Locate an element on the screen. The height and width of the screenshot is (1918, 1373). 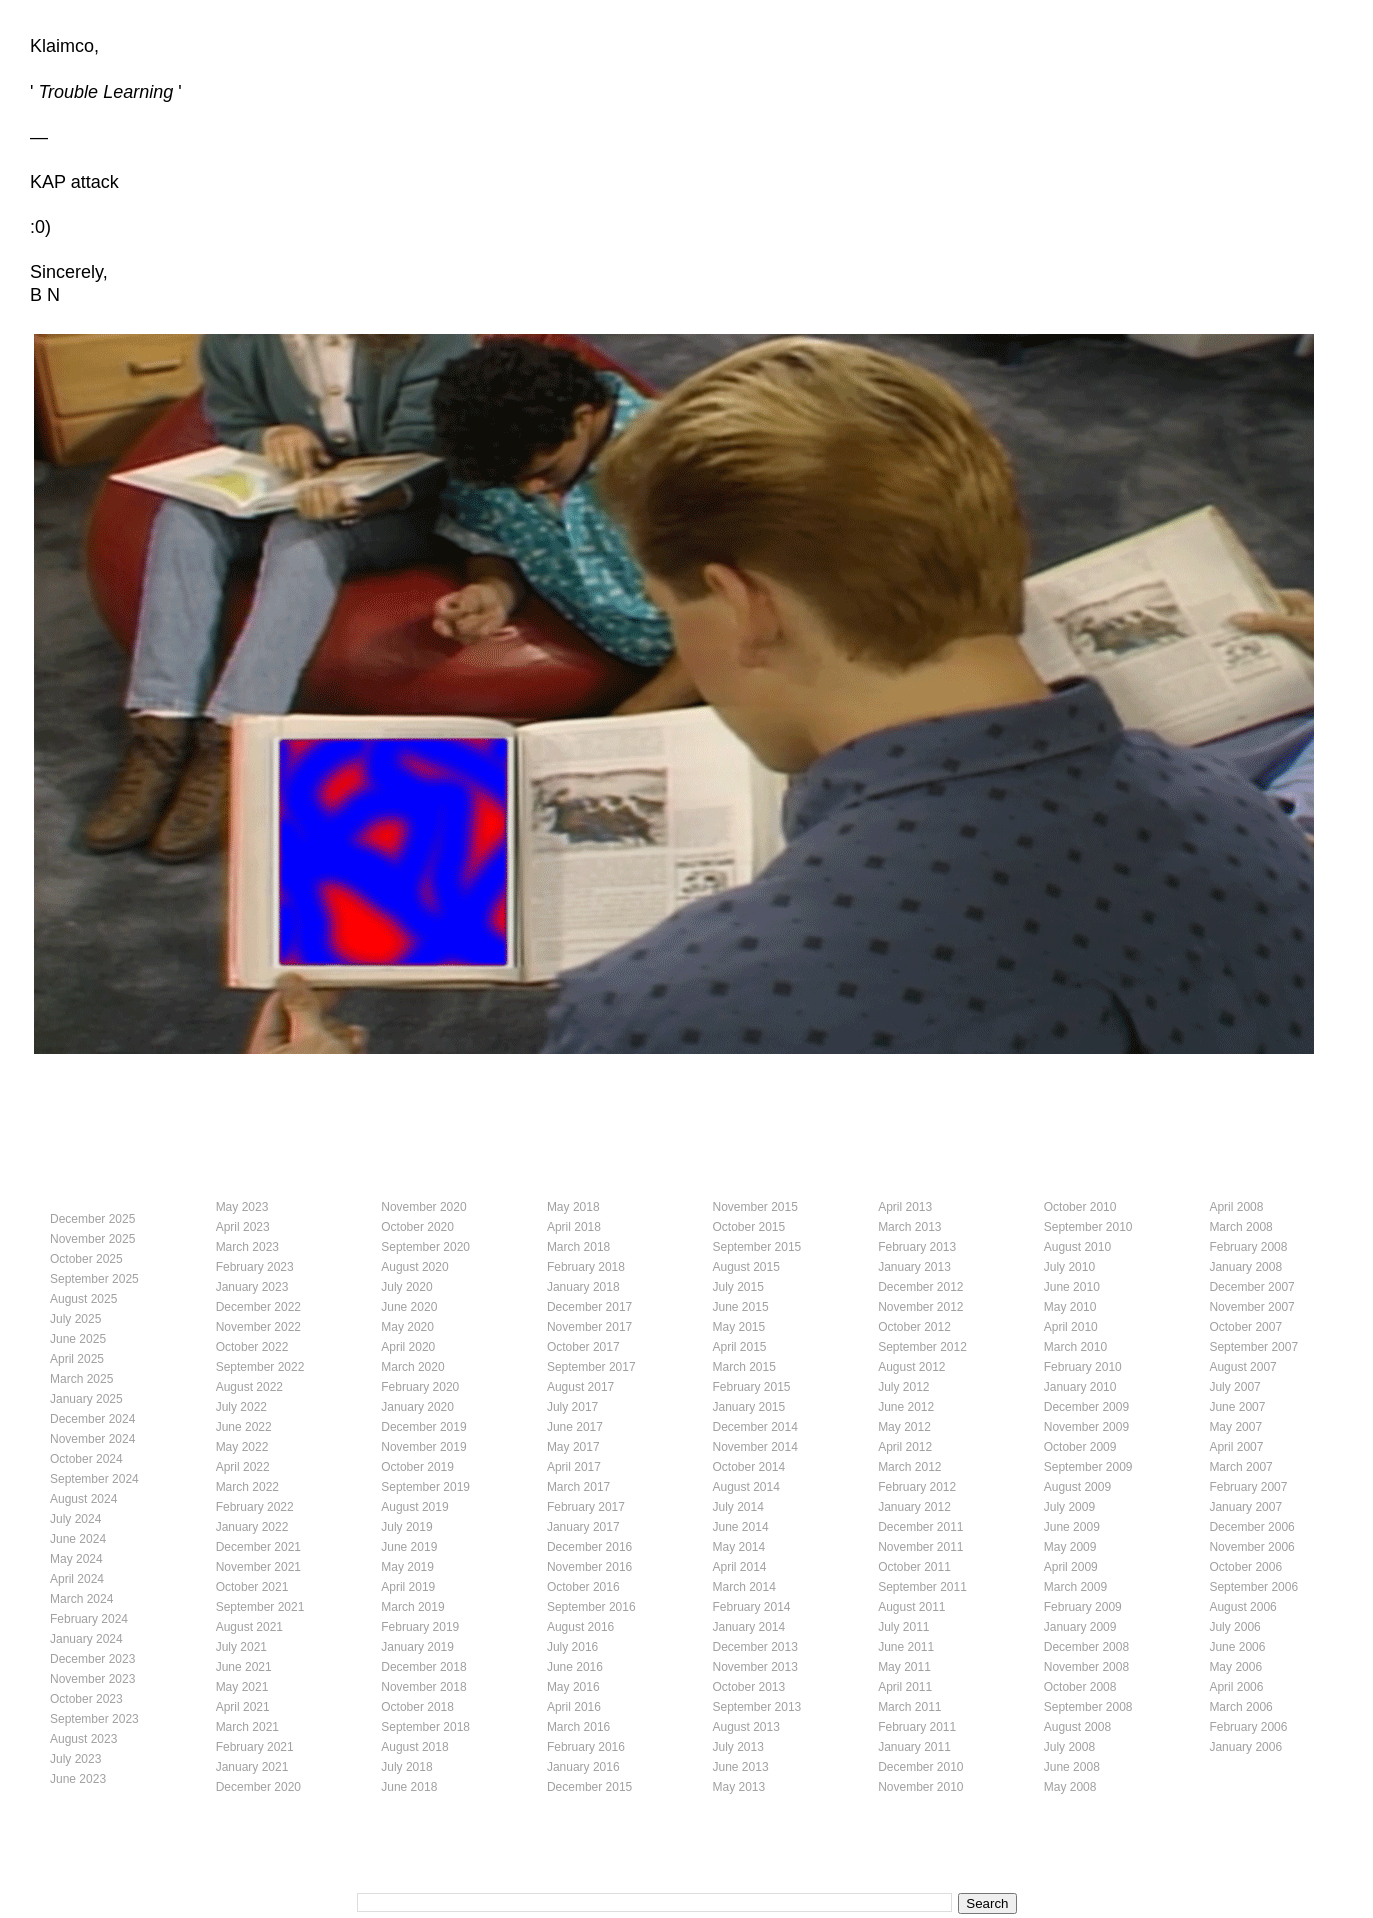
May 2018 is located at coordinates (573, 1207).